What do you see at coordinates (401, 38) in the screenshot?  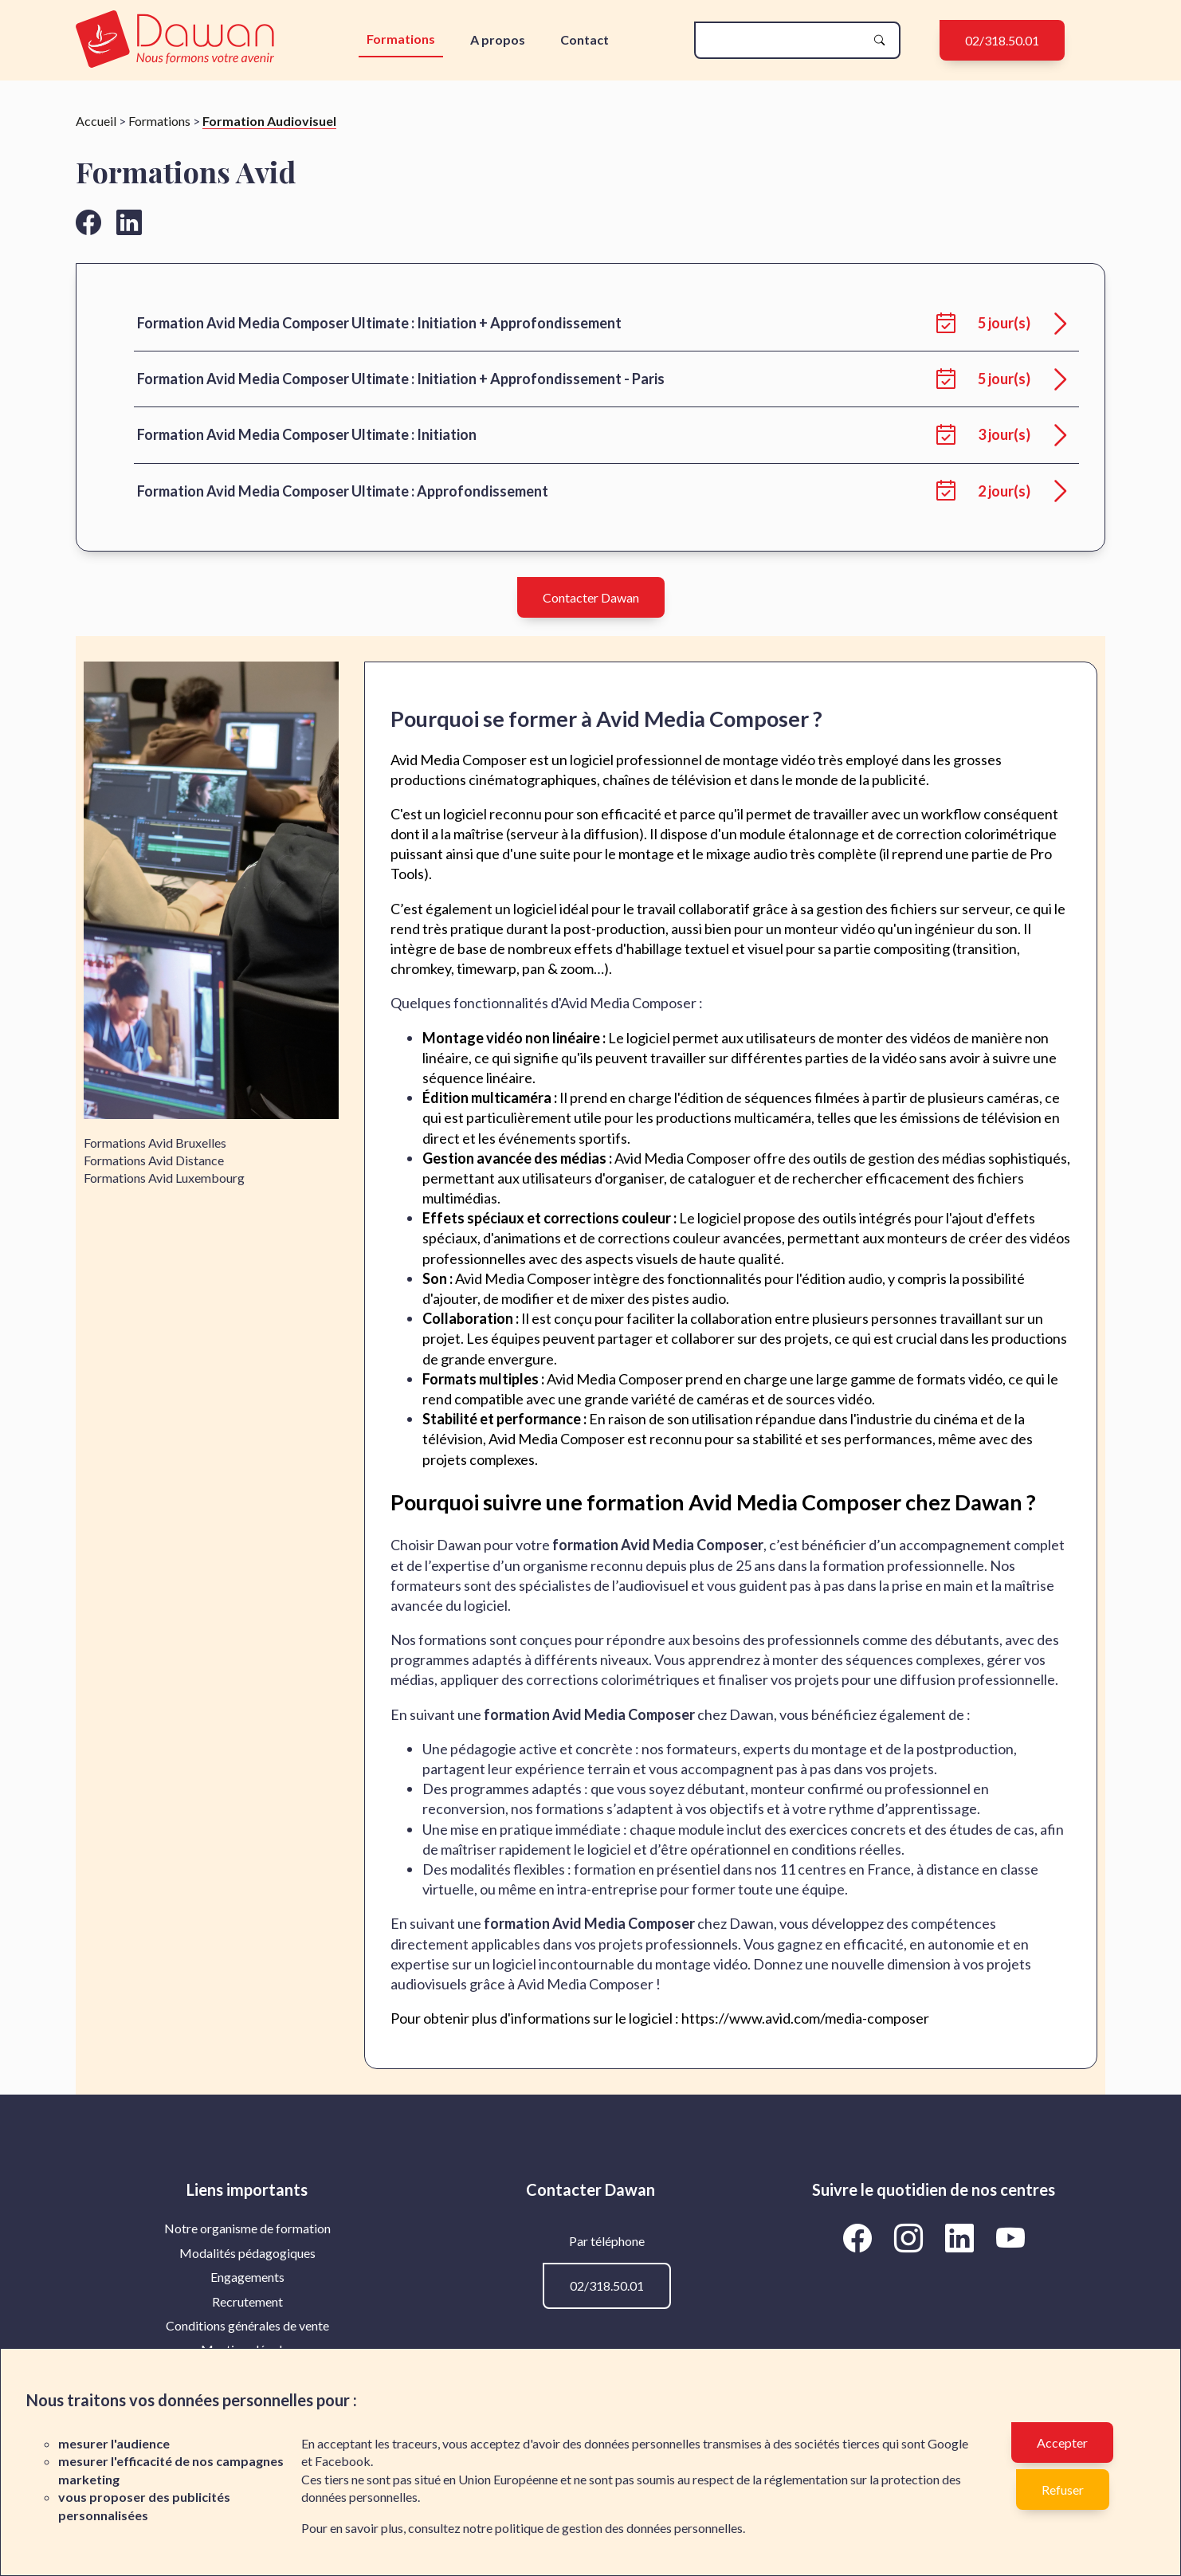 I see `Formations` at bounding box center [401, 38].